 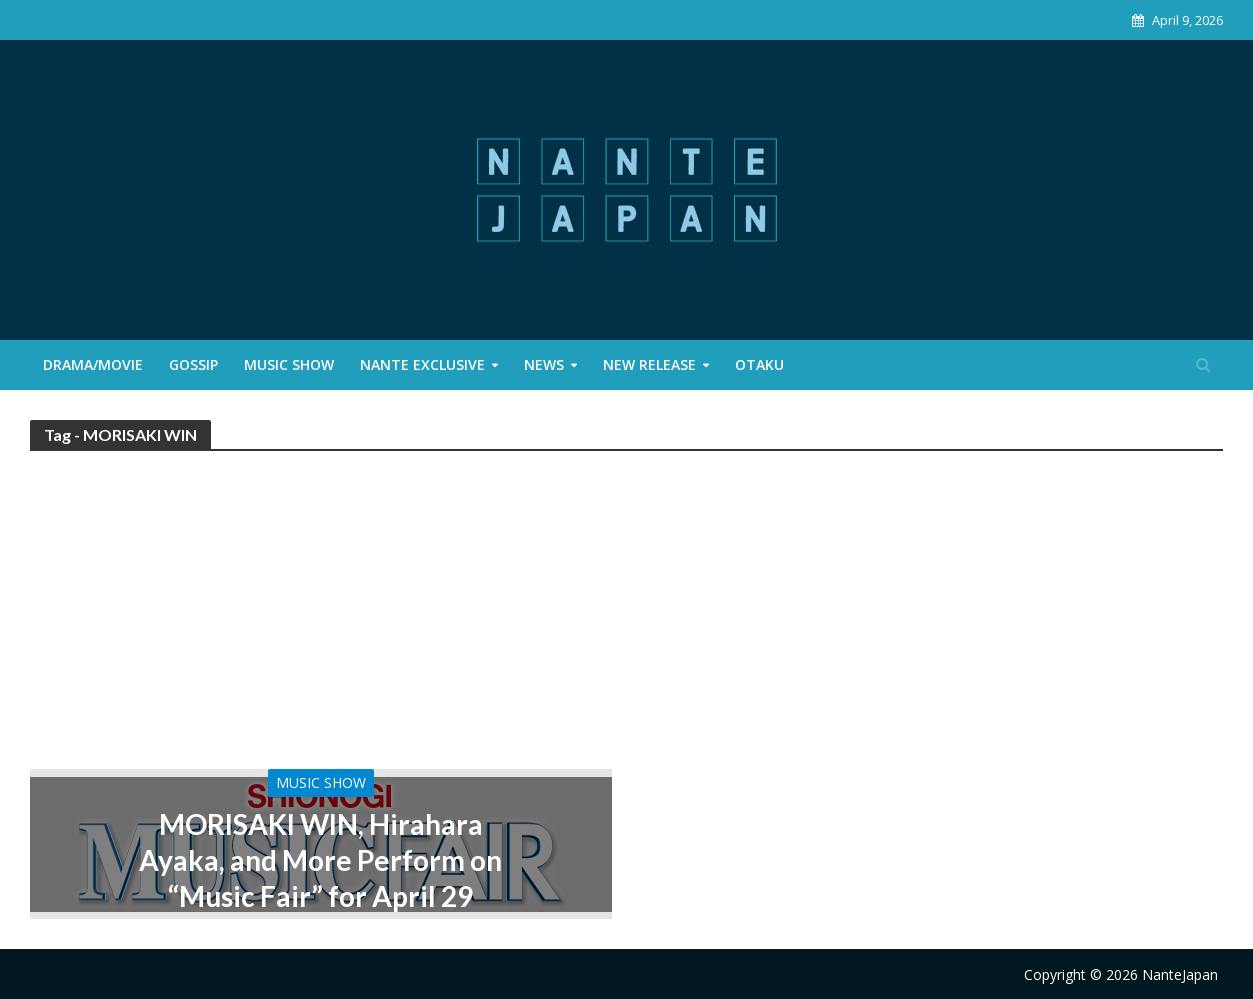 I want to click on Otaku, so click(x=759, y=364).